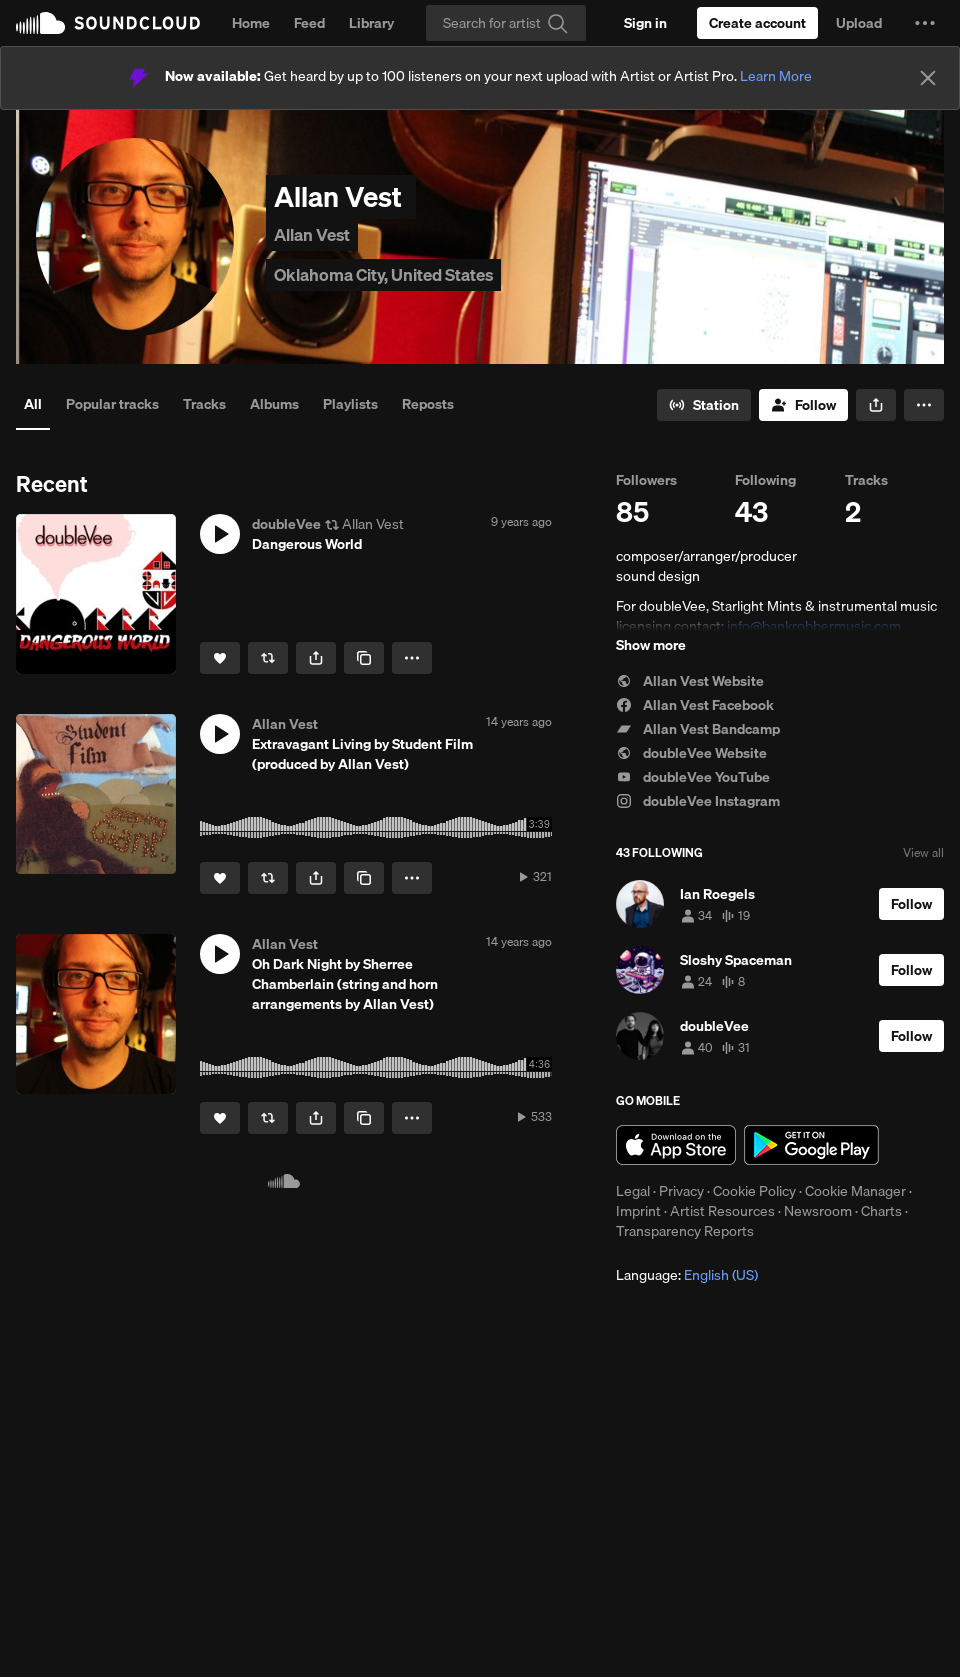  I want to click on Get it on Google Play, so click(811, 1145).